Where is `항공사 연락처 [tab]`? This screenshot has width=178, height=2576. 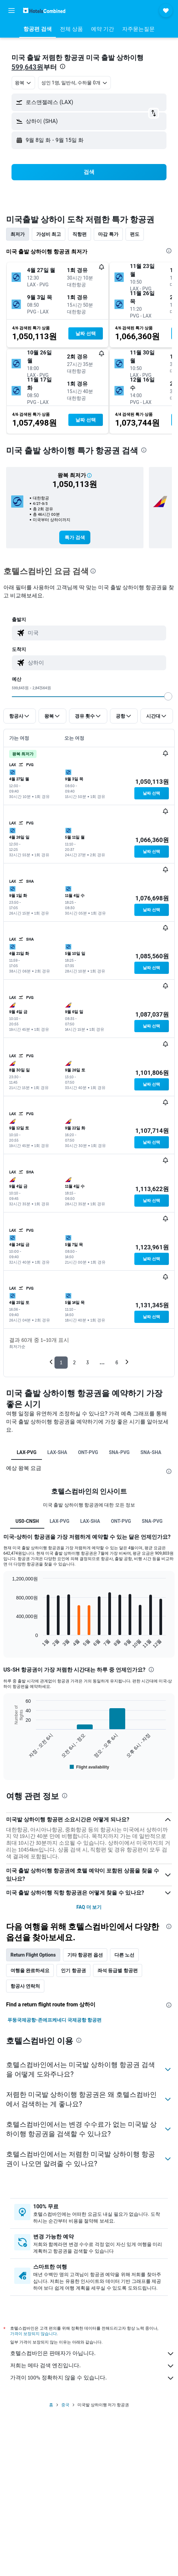
항공사 연락처 [tab] is located at coordinates (25, 1986).